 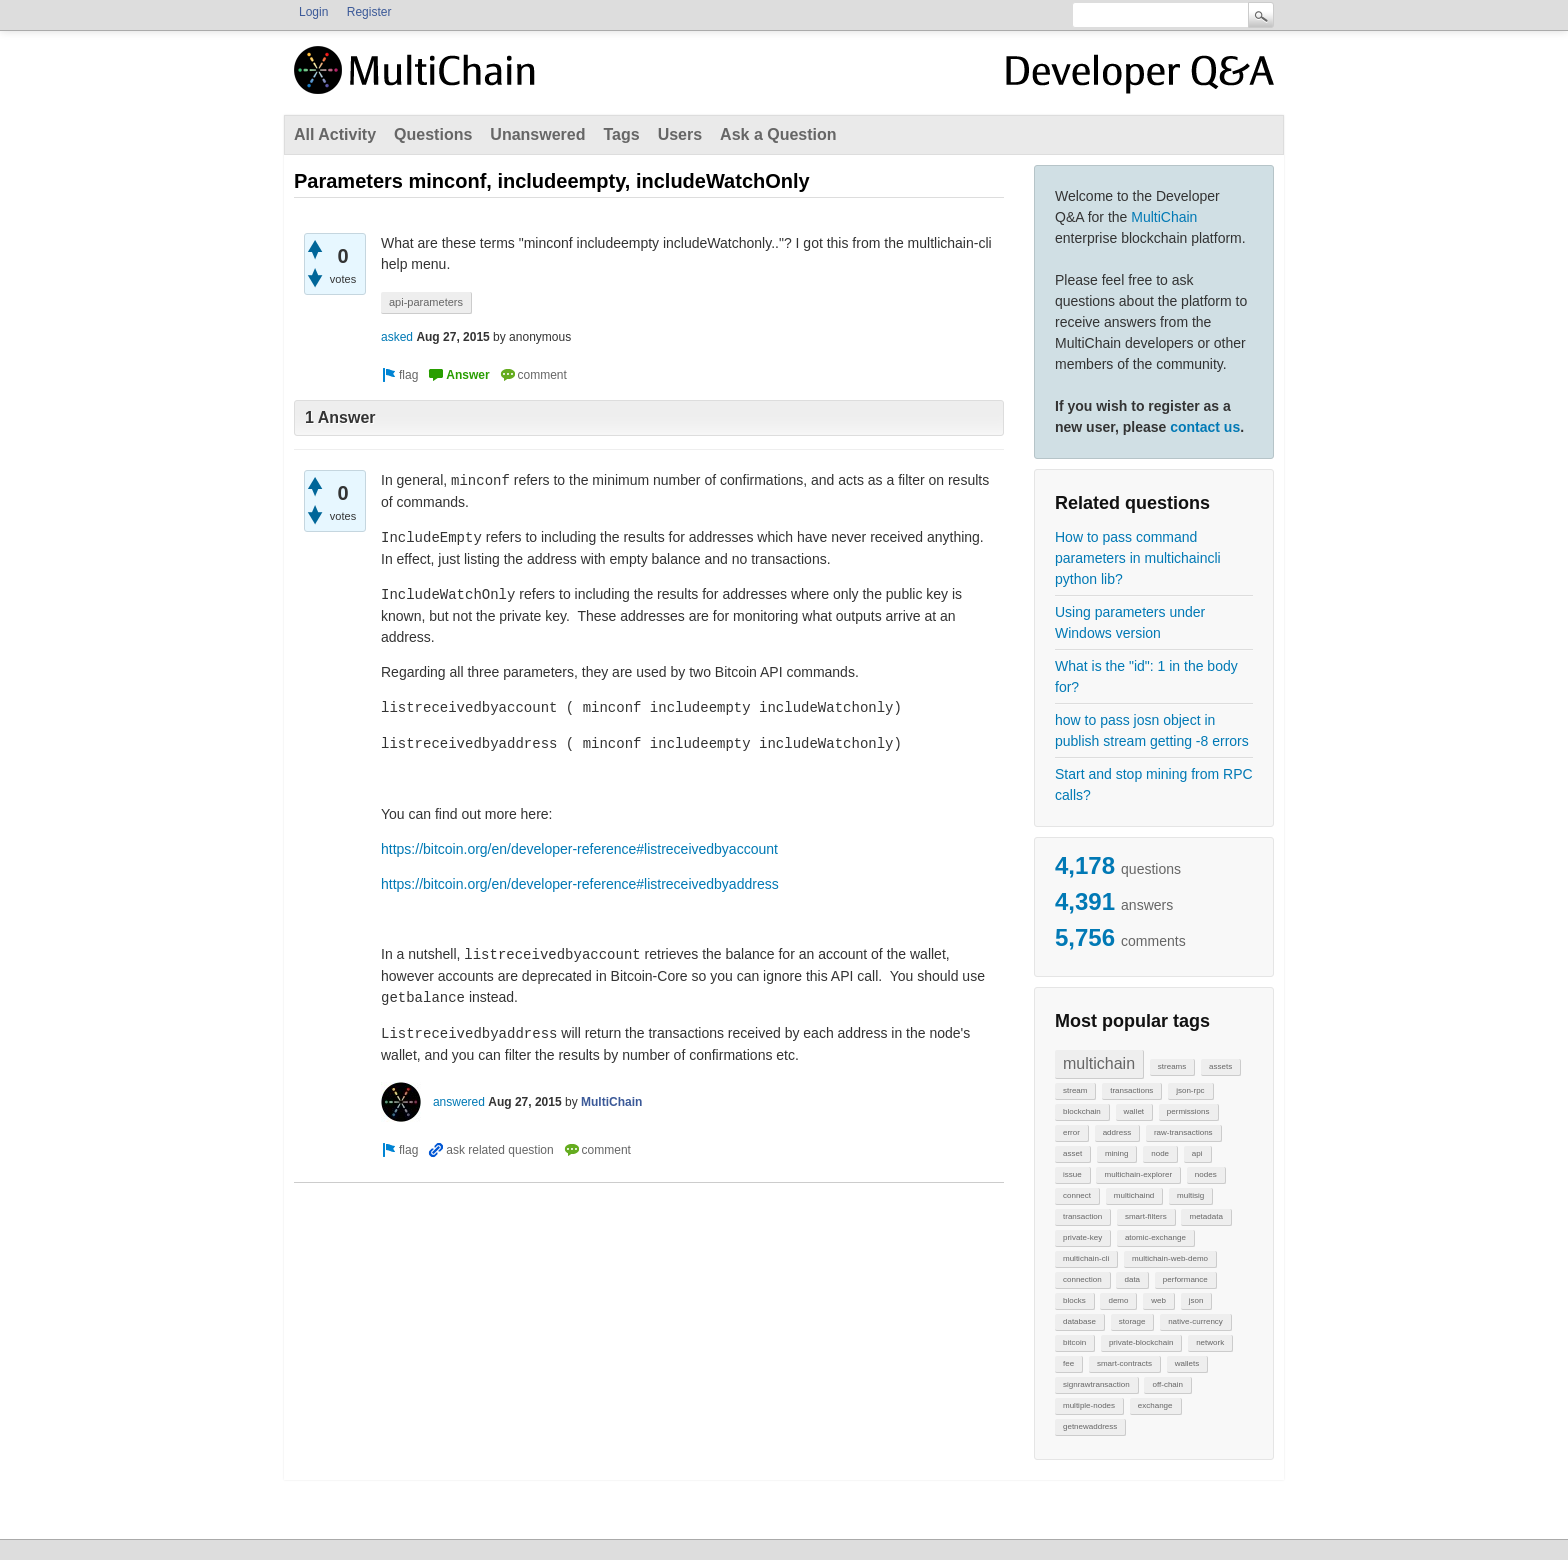 I want to click on storage, so click(x=1132, y=1321).